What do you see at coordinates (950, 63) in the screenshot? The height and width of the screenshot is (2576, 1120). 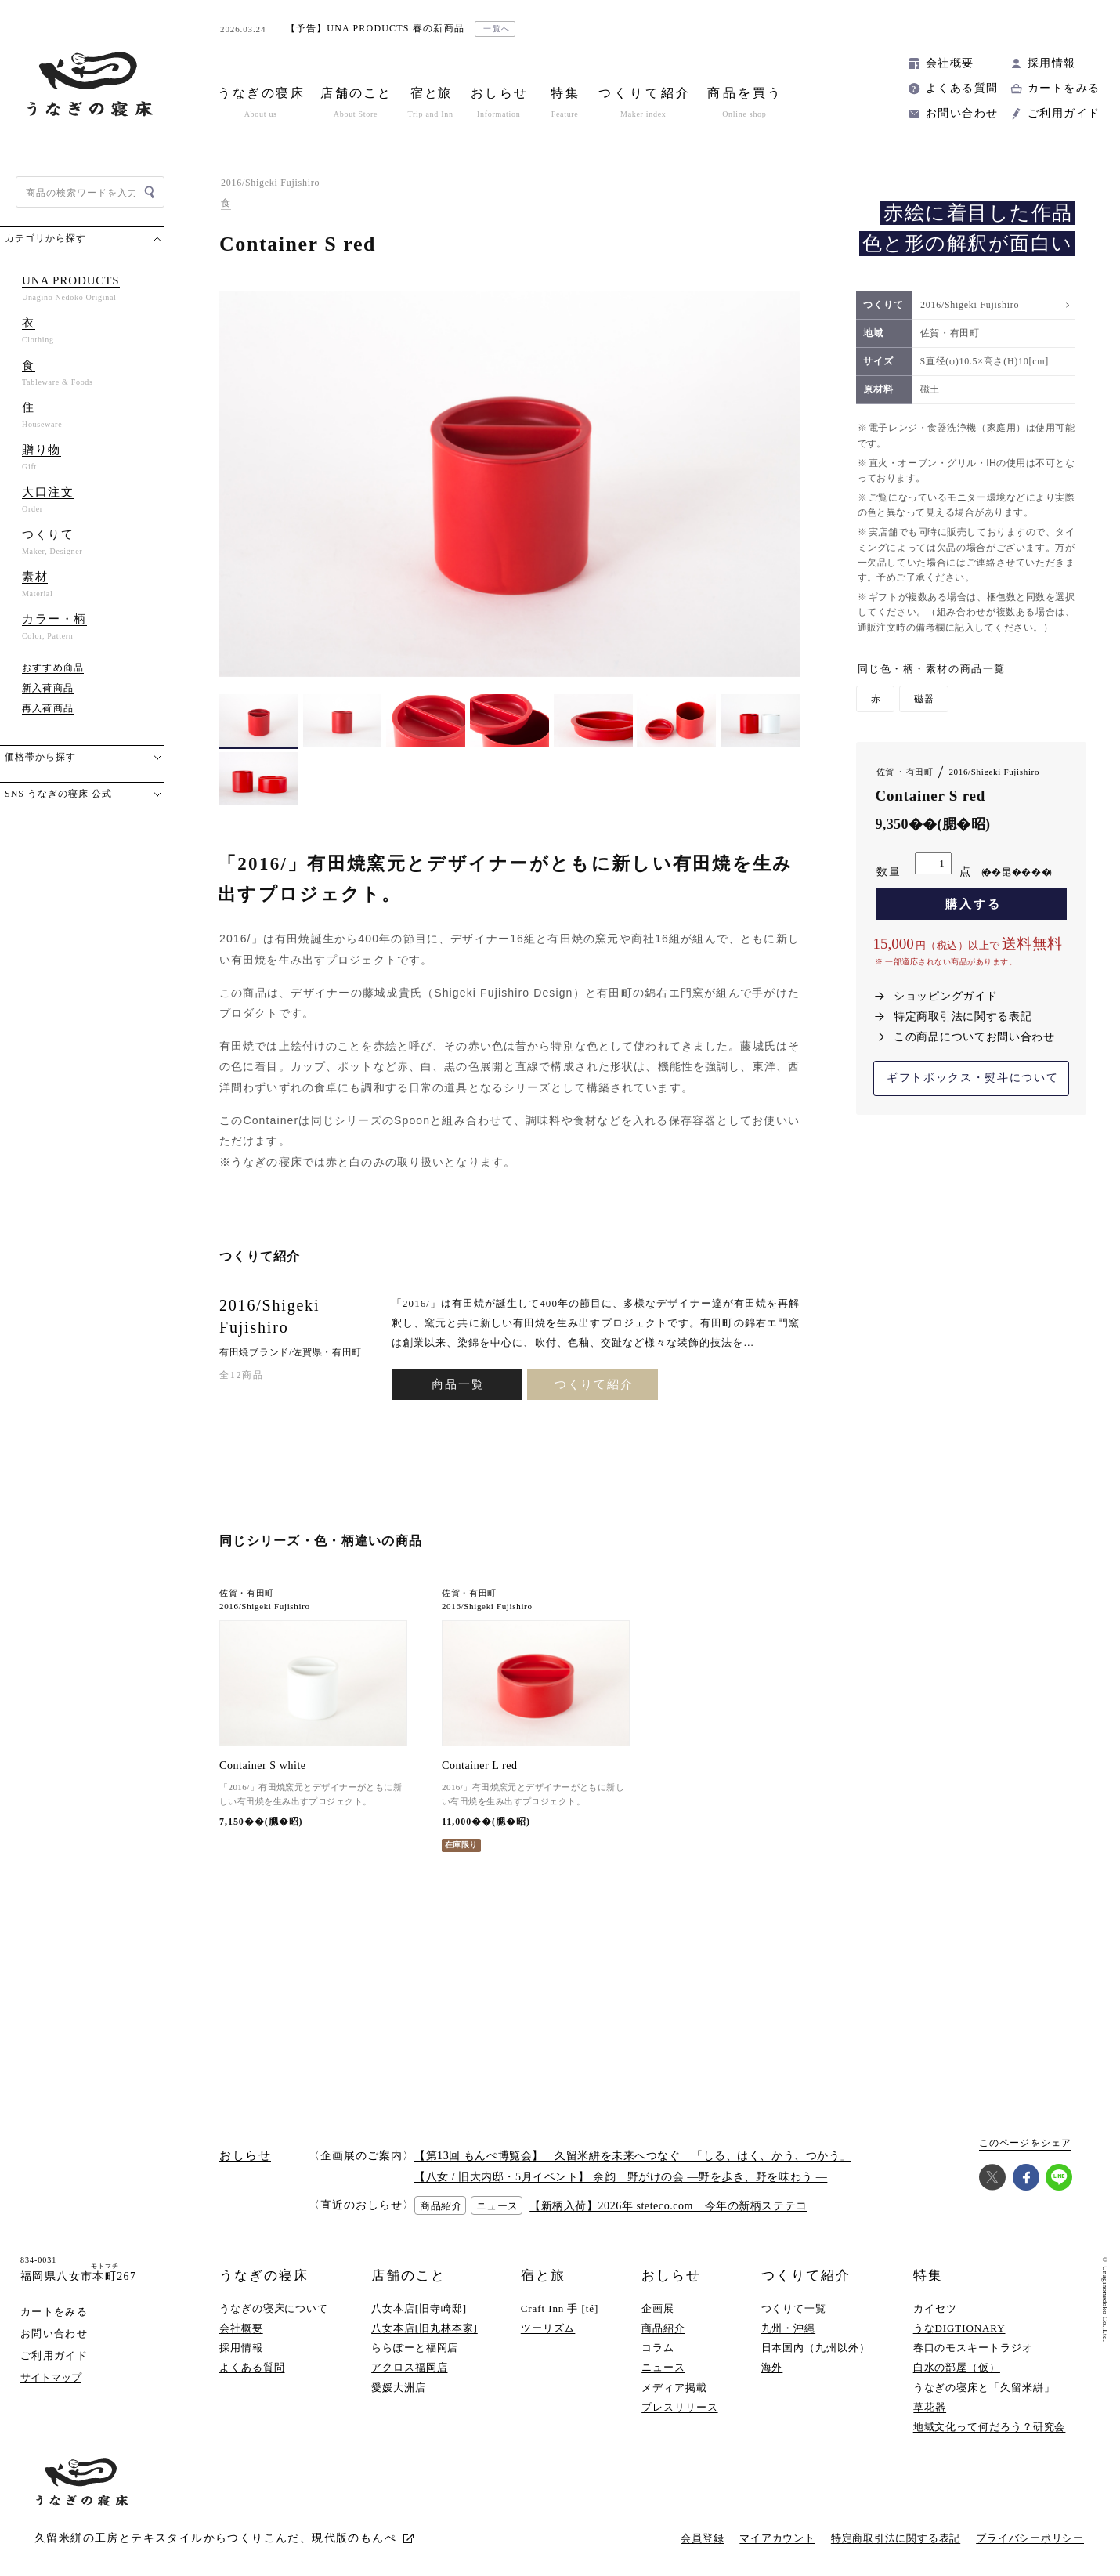 I see `会社概要` at bounding box center [950, 63].